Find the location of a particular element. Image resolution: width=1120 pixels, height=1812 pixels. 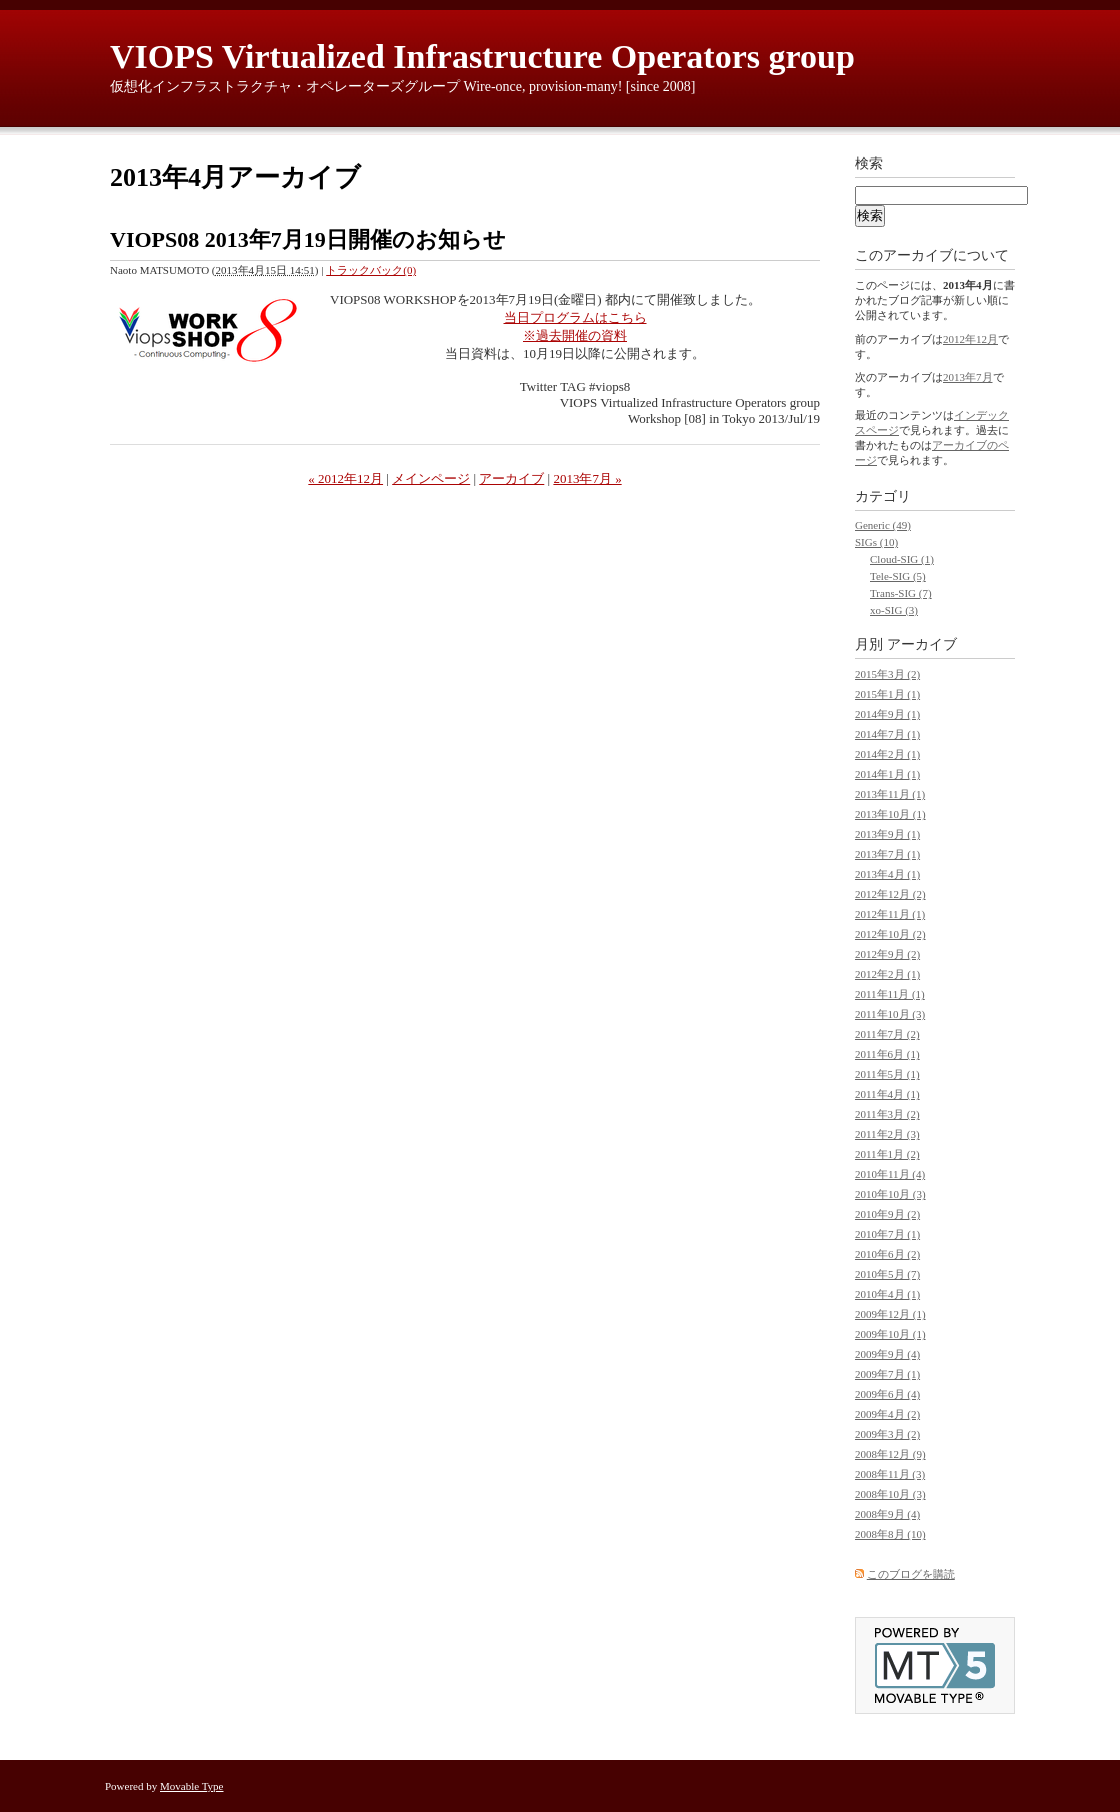

2014年1月 (1) is located at coordinates (887, 774).